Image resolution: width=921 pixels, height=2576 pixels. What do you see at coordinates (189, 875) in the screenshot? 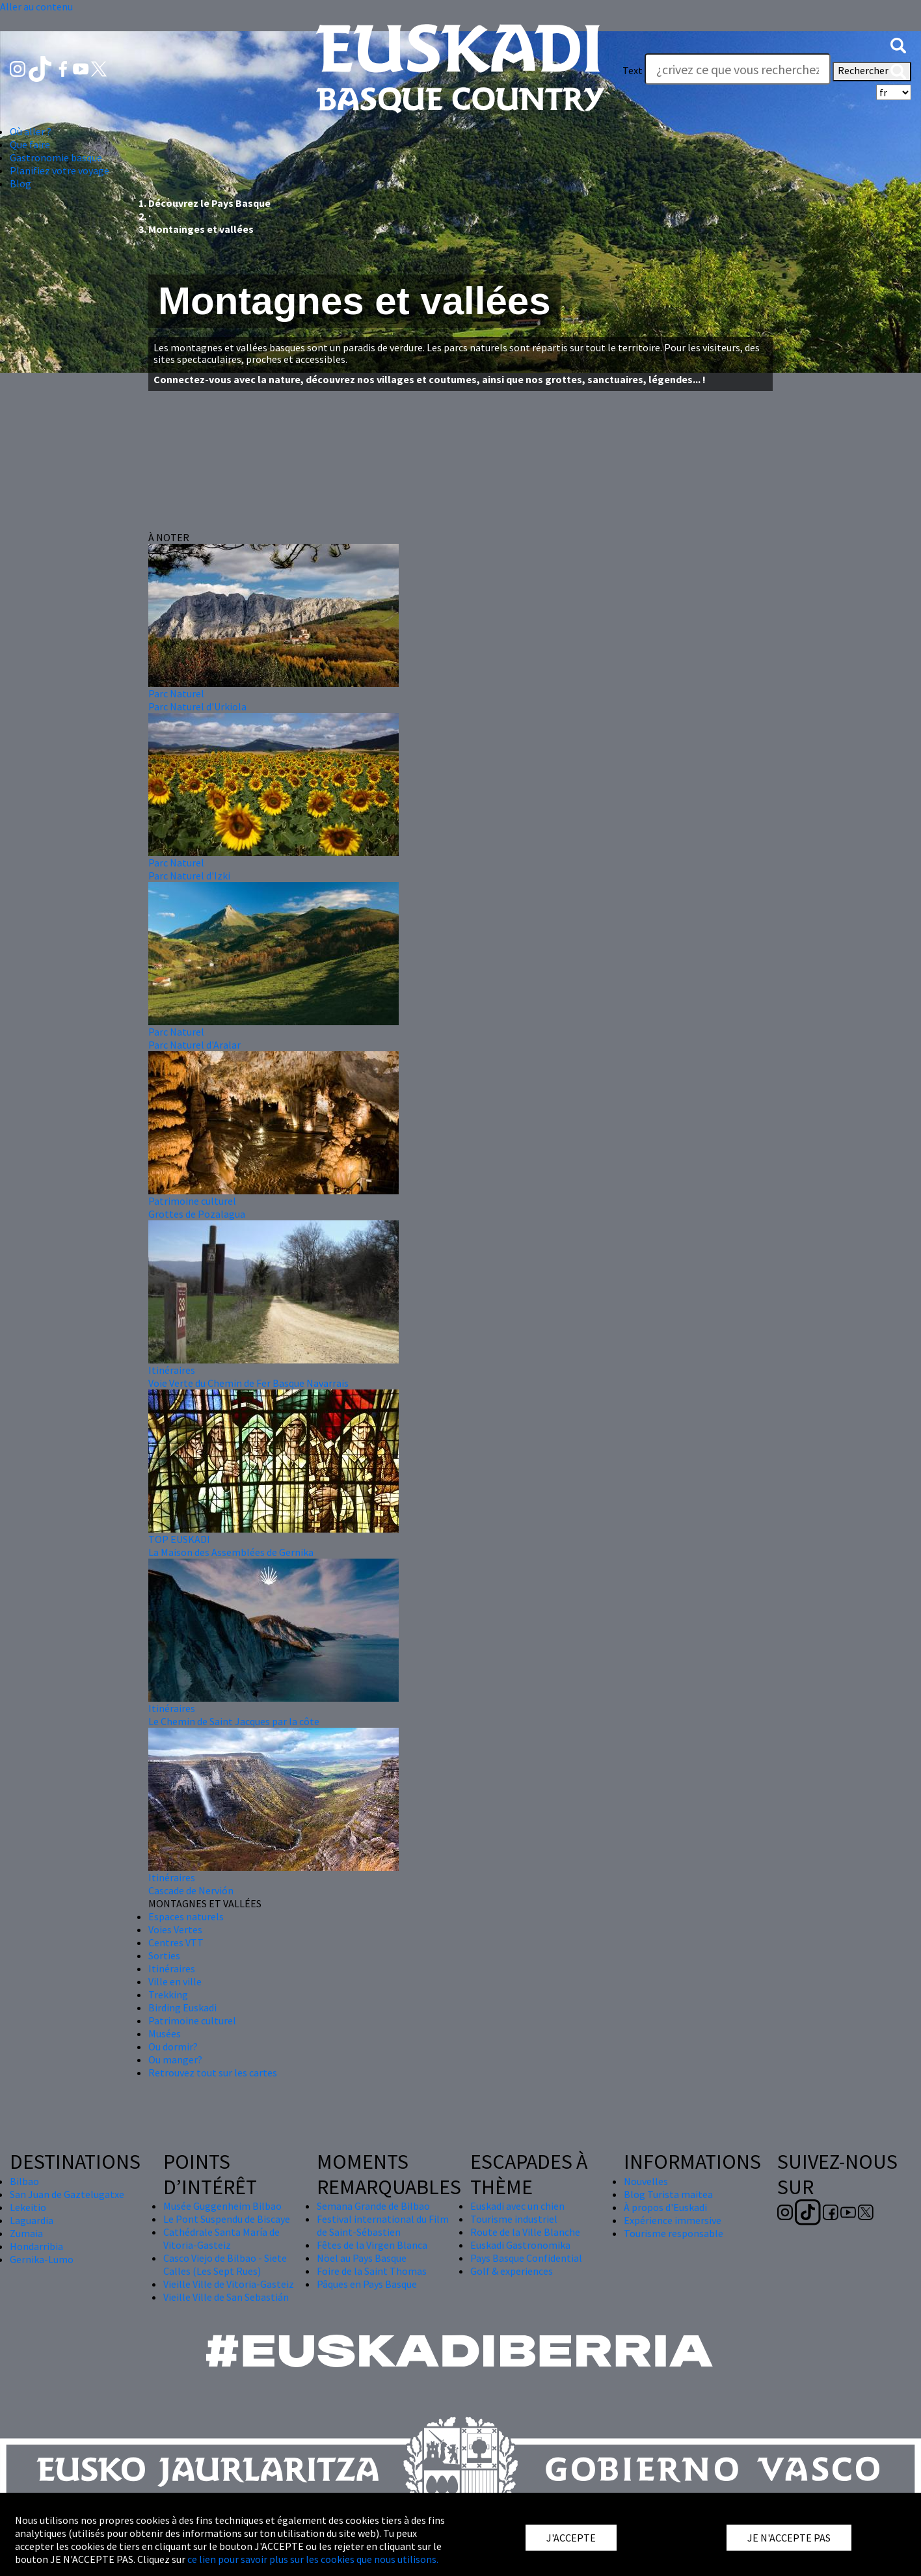
I see `Parc Naturel d'Izki` at bounding box center [189, 875].